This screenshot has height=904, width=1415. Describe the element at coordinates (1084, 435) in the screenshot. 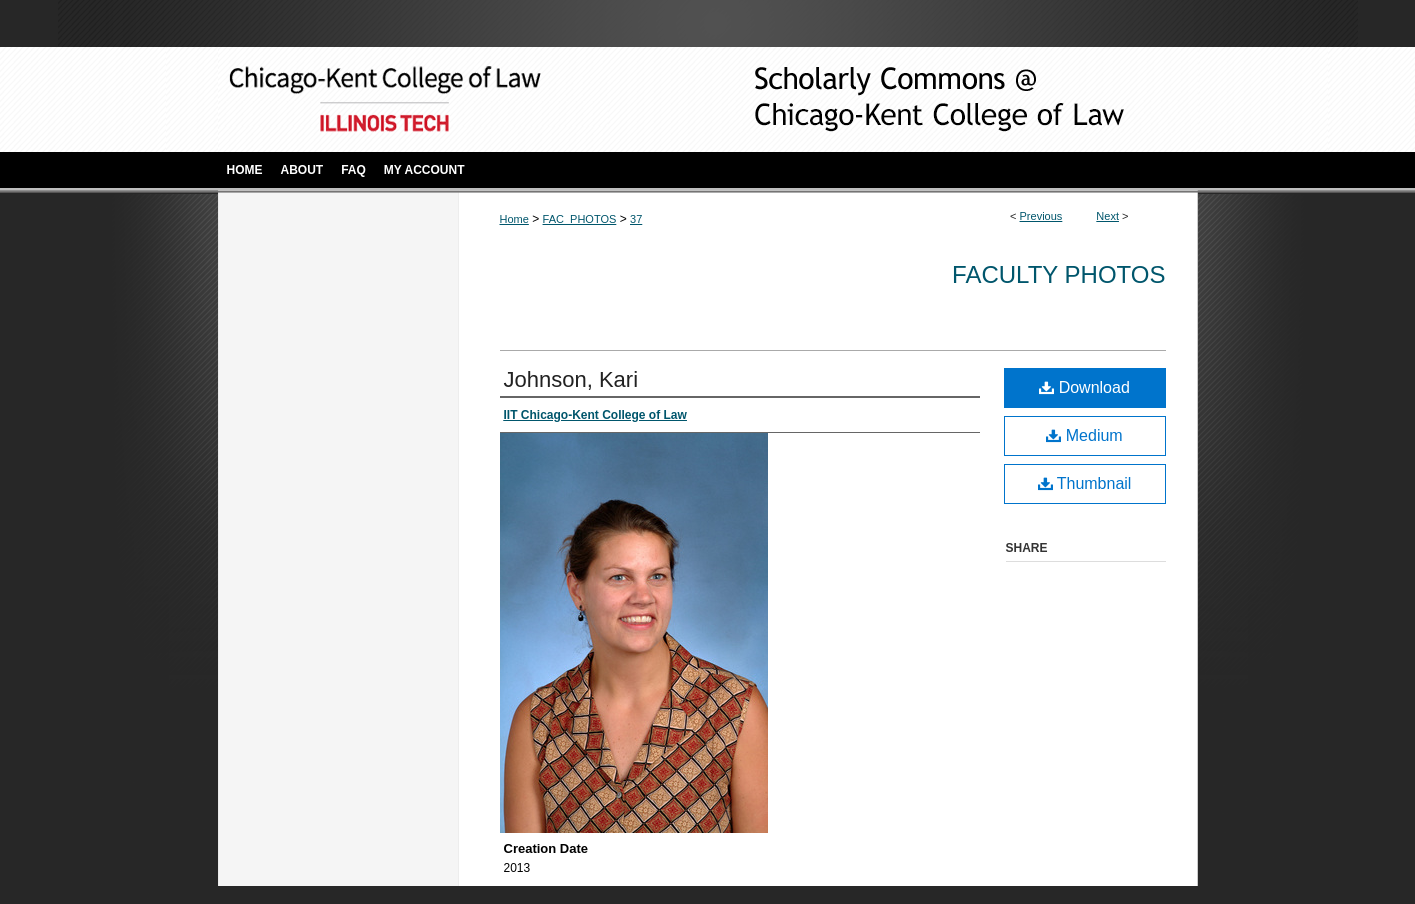

I see `Medium` at that location.